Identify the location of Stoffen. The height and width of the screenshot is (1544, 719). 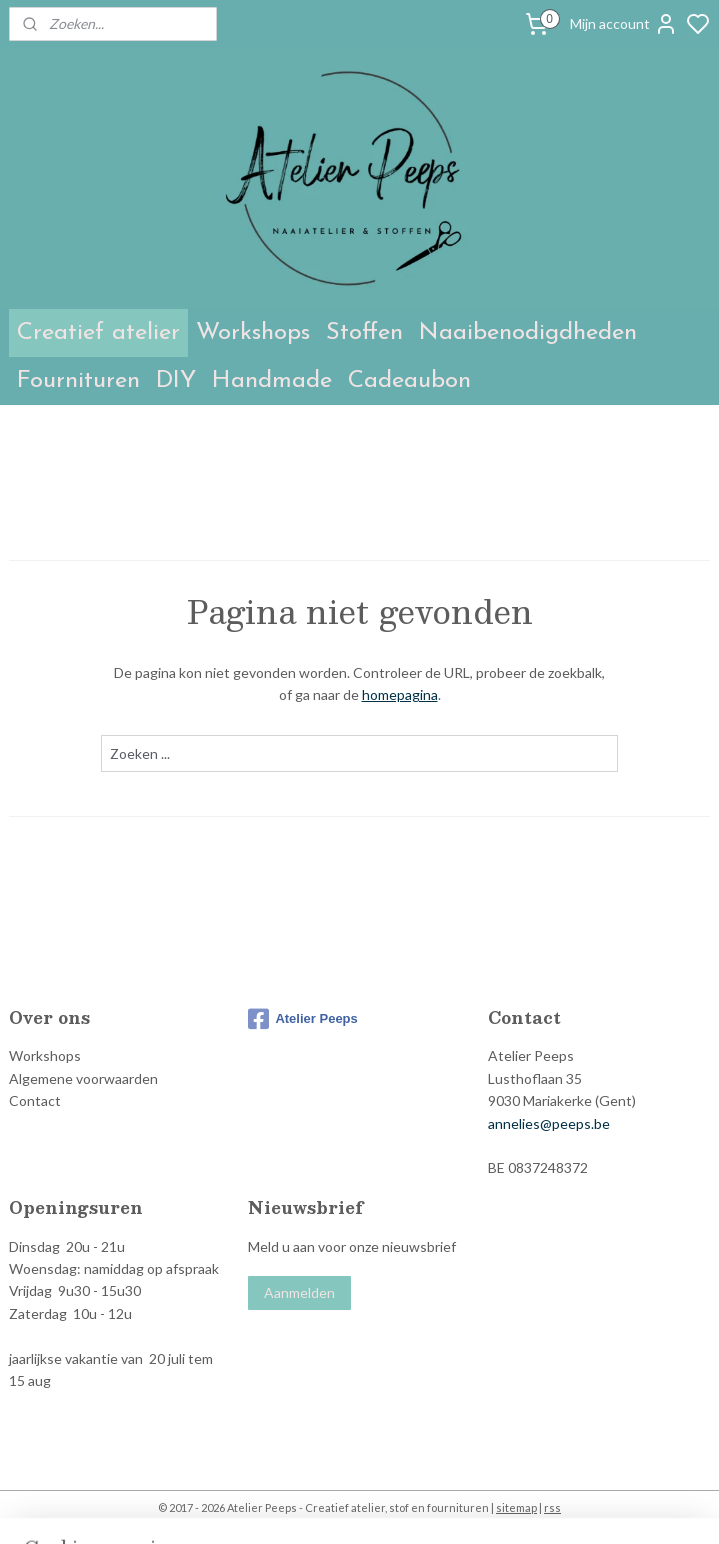
(364, 333).